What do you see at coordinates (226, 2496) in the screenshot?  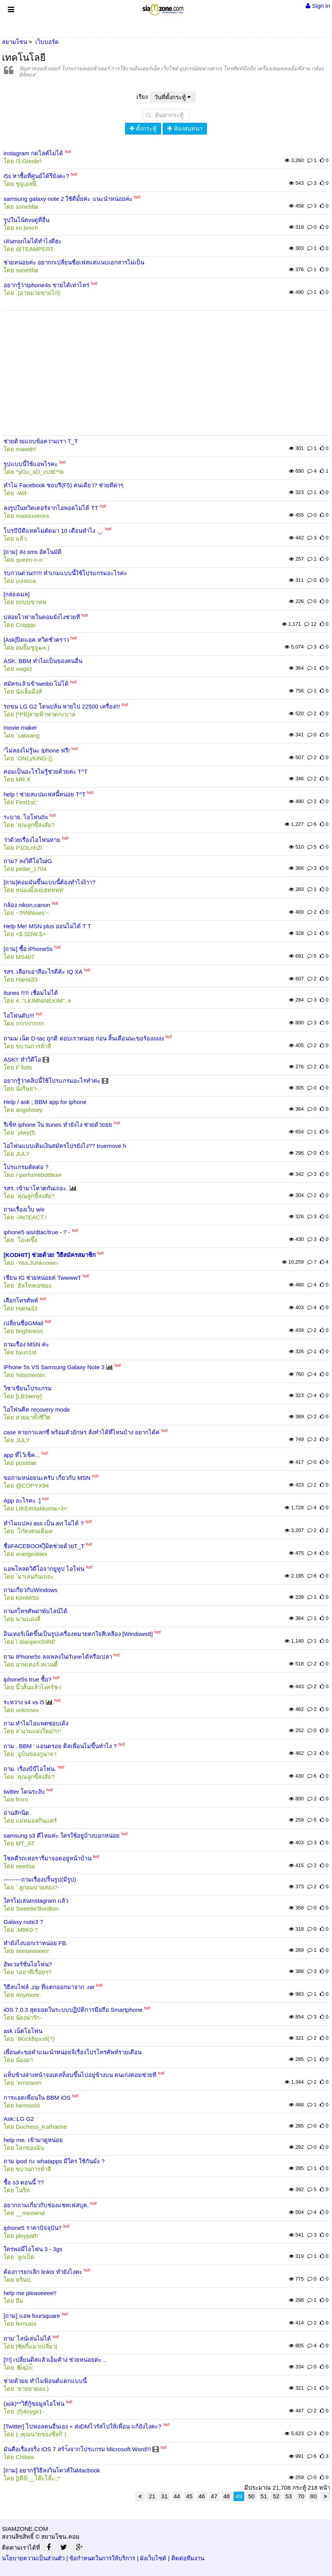 I see `48` at bounding box center [226, 2496].